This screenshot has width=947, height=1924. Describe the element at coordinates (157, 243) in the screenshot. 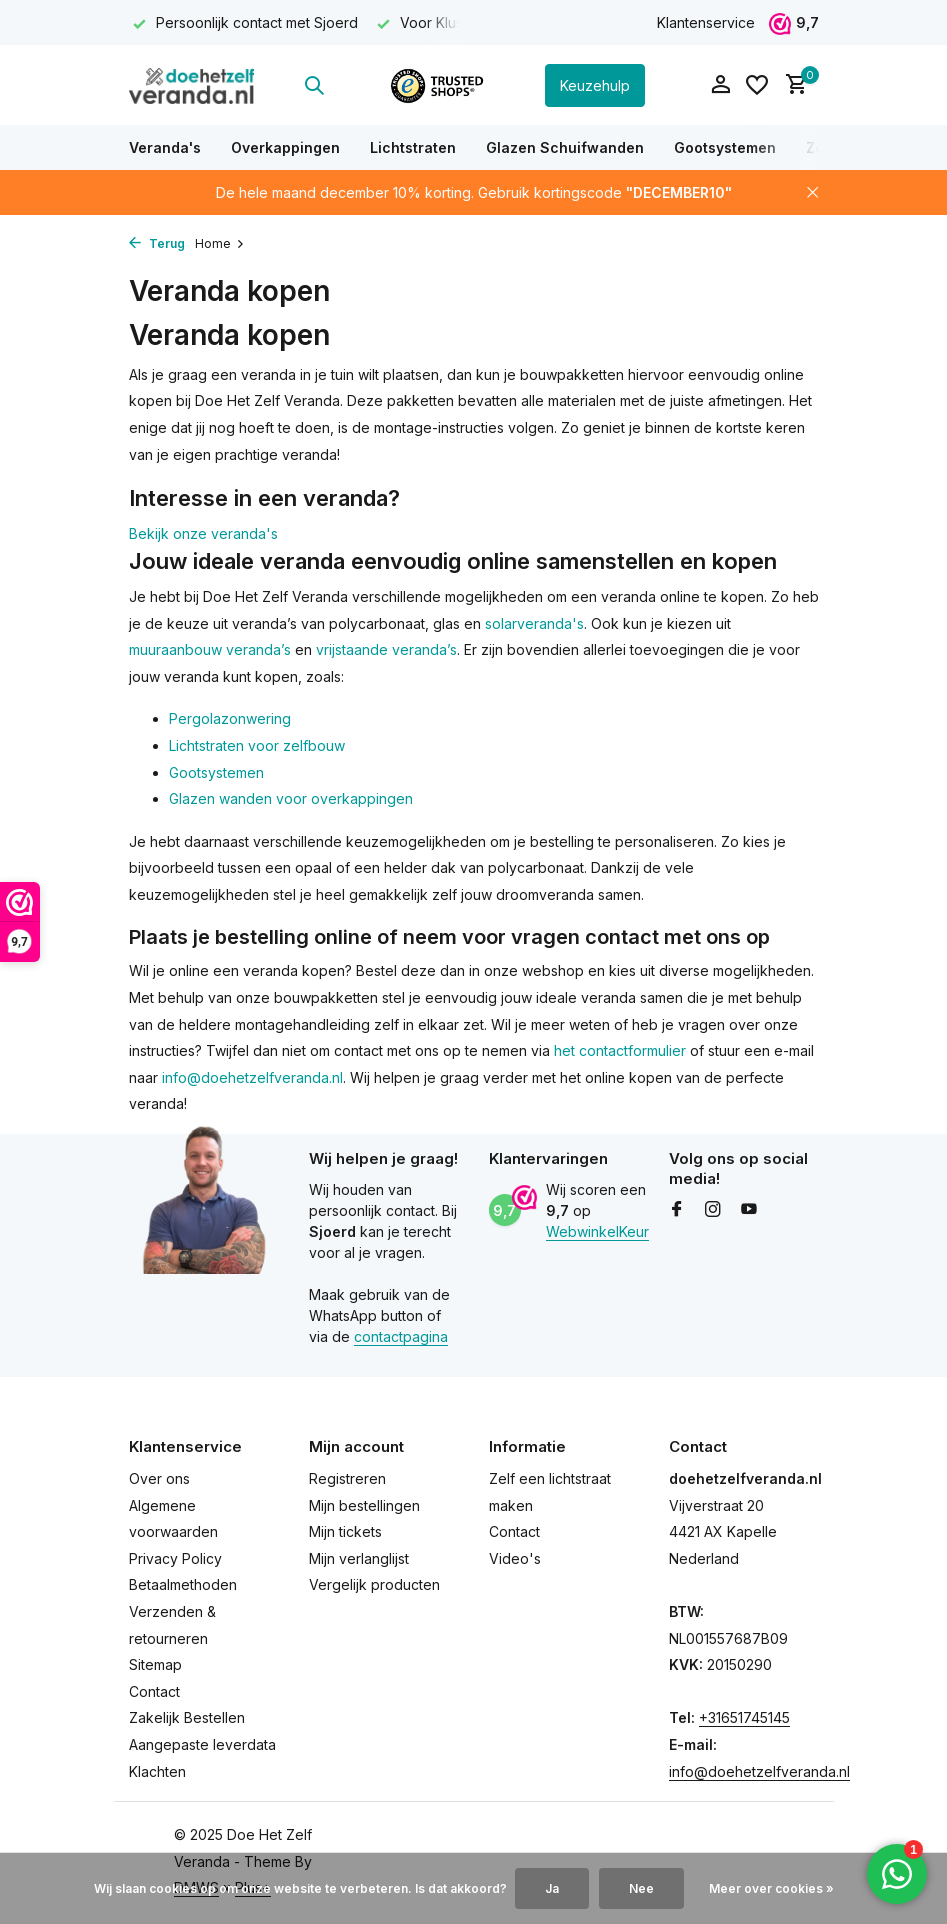

I see `Terug` at that location.